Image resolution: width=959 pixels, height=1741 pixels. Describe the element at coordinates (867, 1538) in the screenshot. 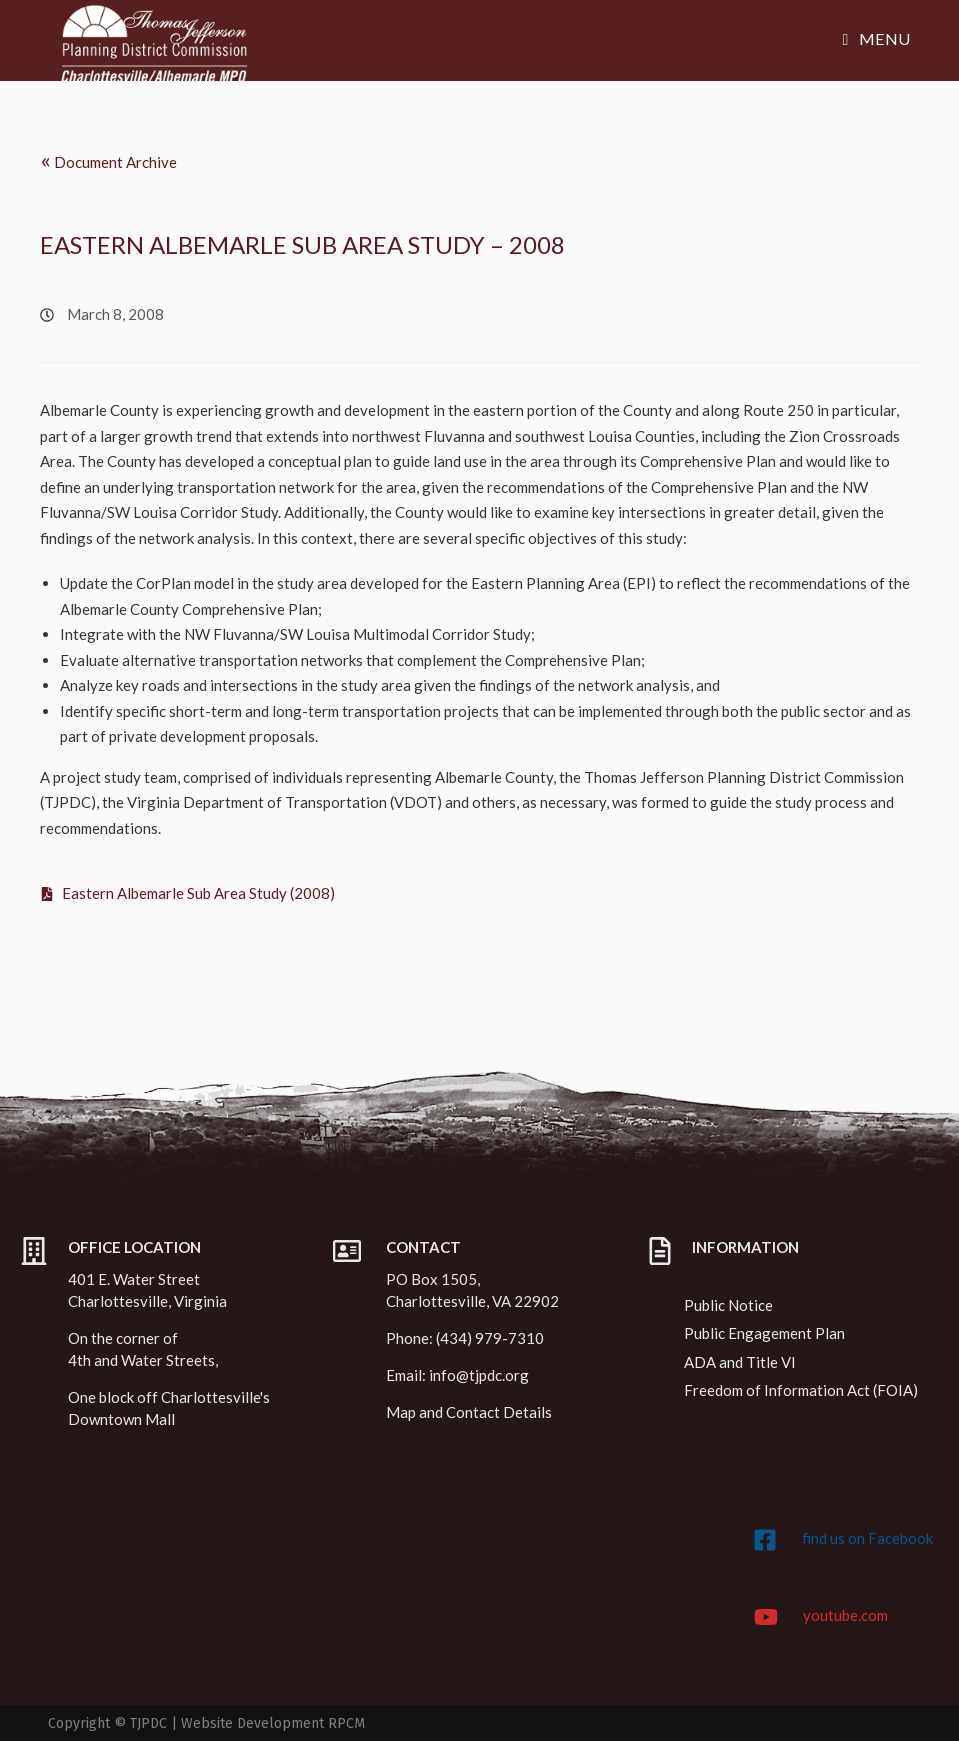

I see `find us on Facebook` at that location.